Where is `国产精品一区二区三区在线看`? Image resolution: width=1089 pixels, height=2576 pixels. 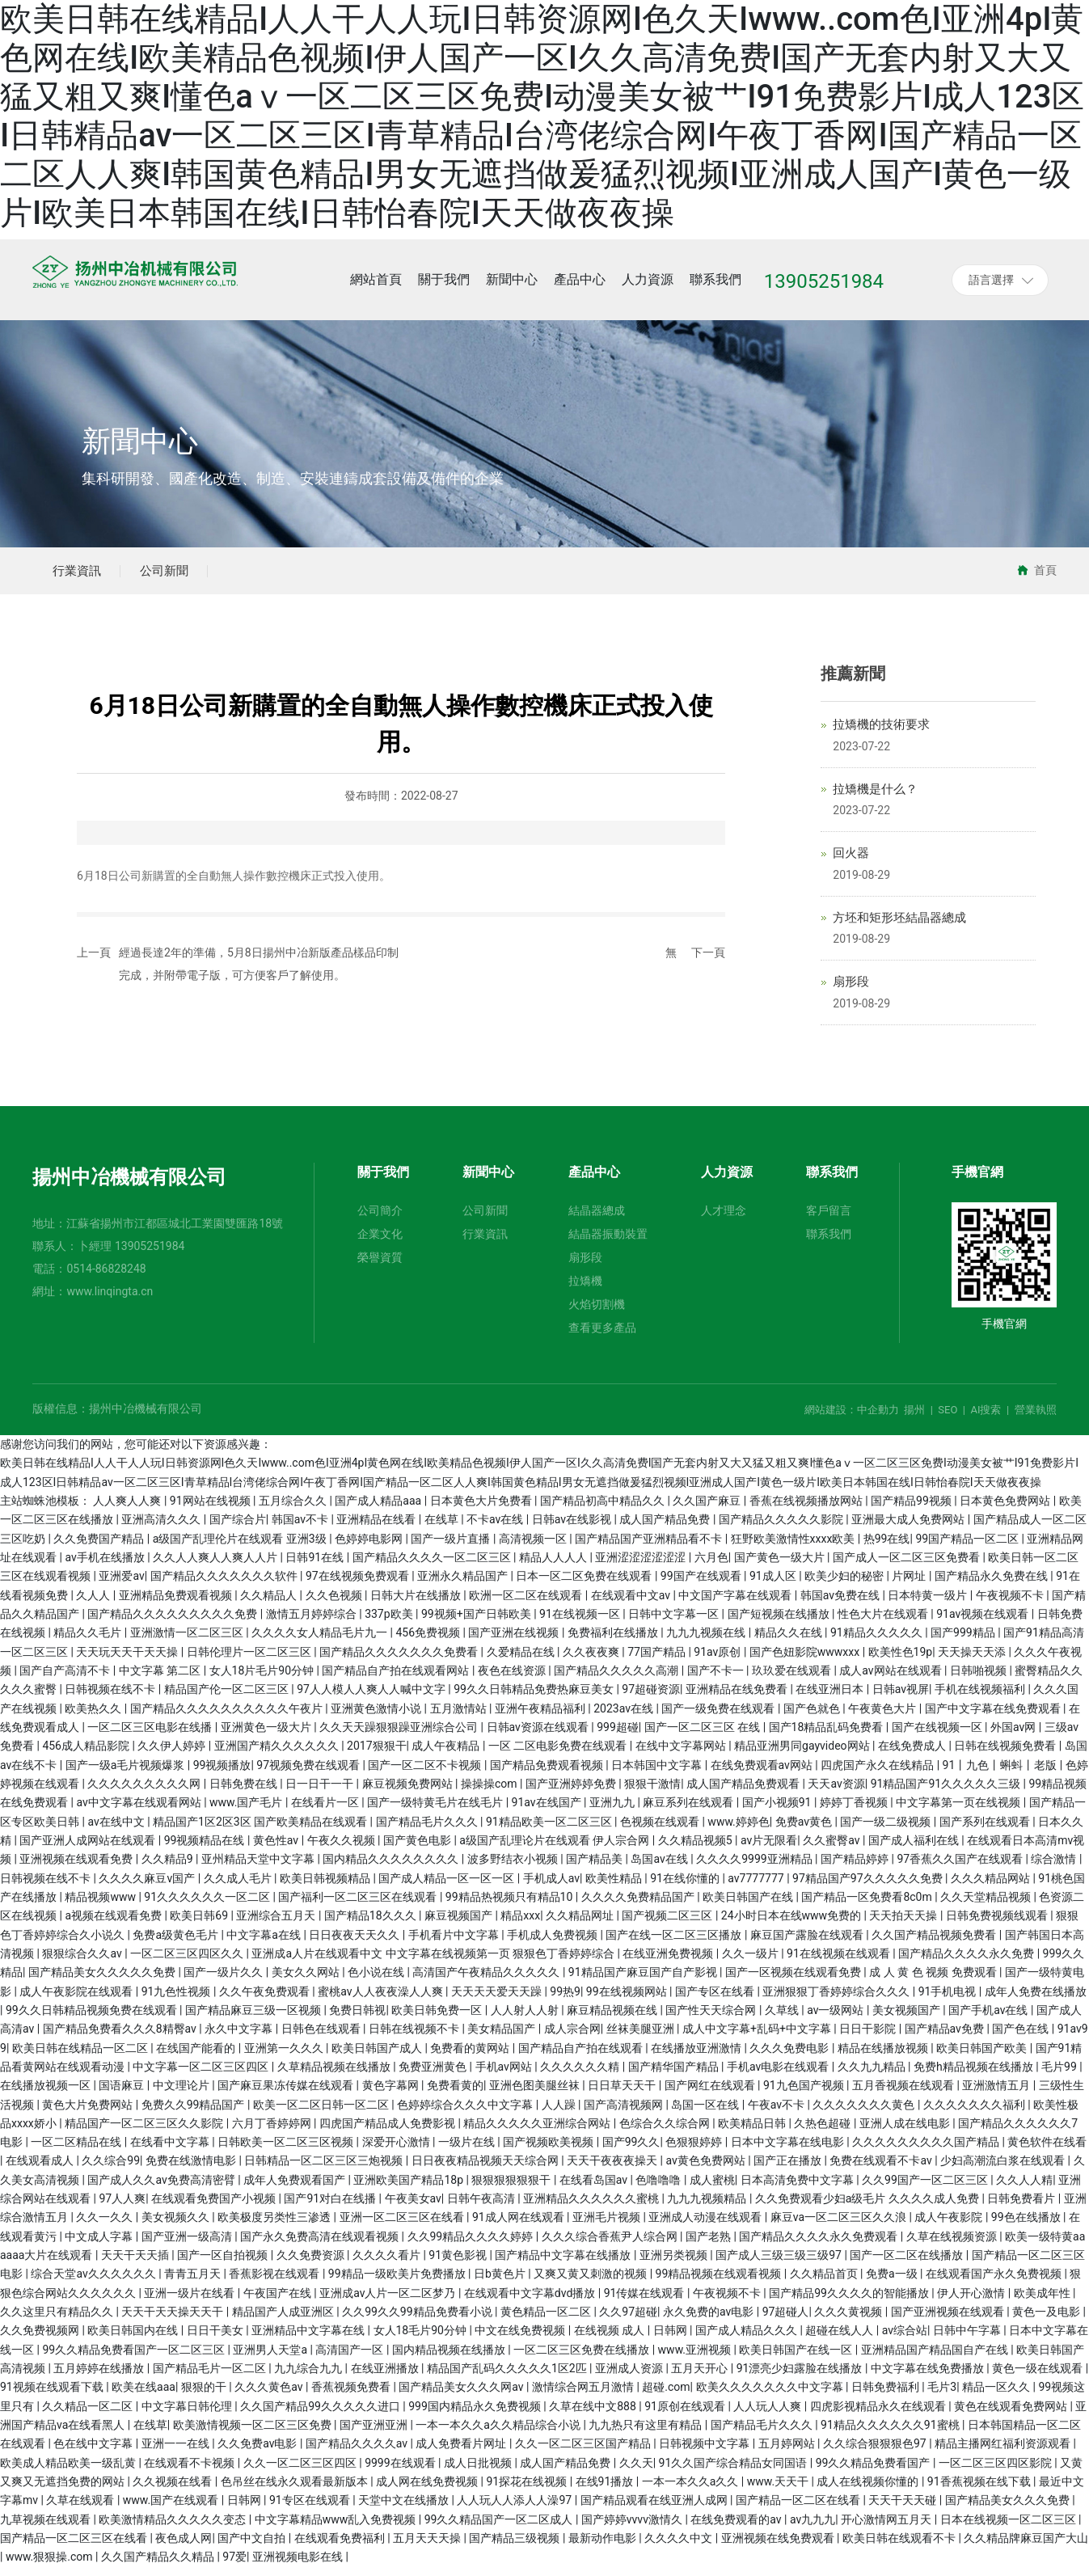 国产精品一区二区三区在线看 is located at coordinates (75, 2547).